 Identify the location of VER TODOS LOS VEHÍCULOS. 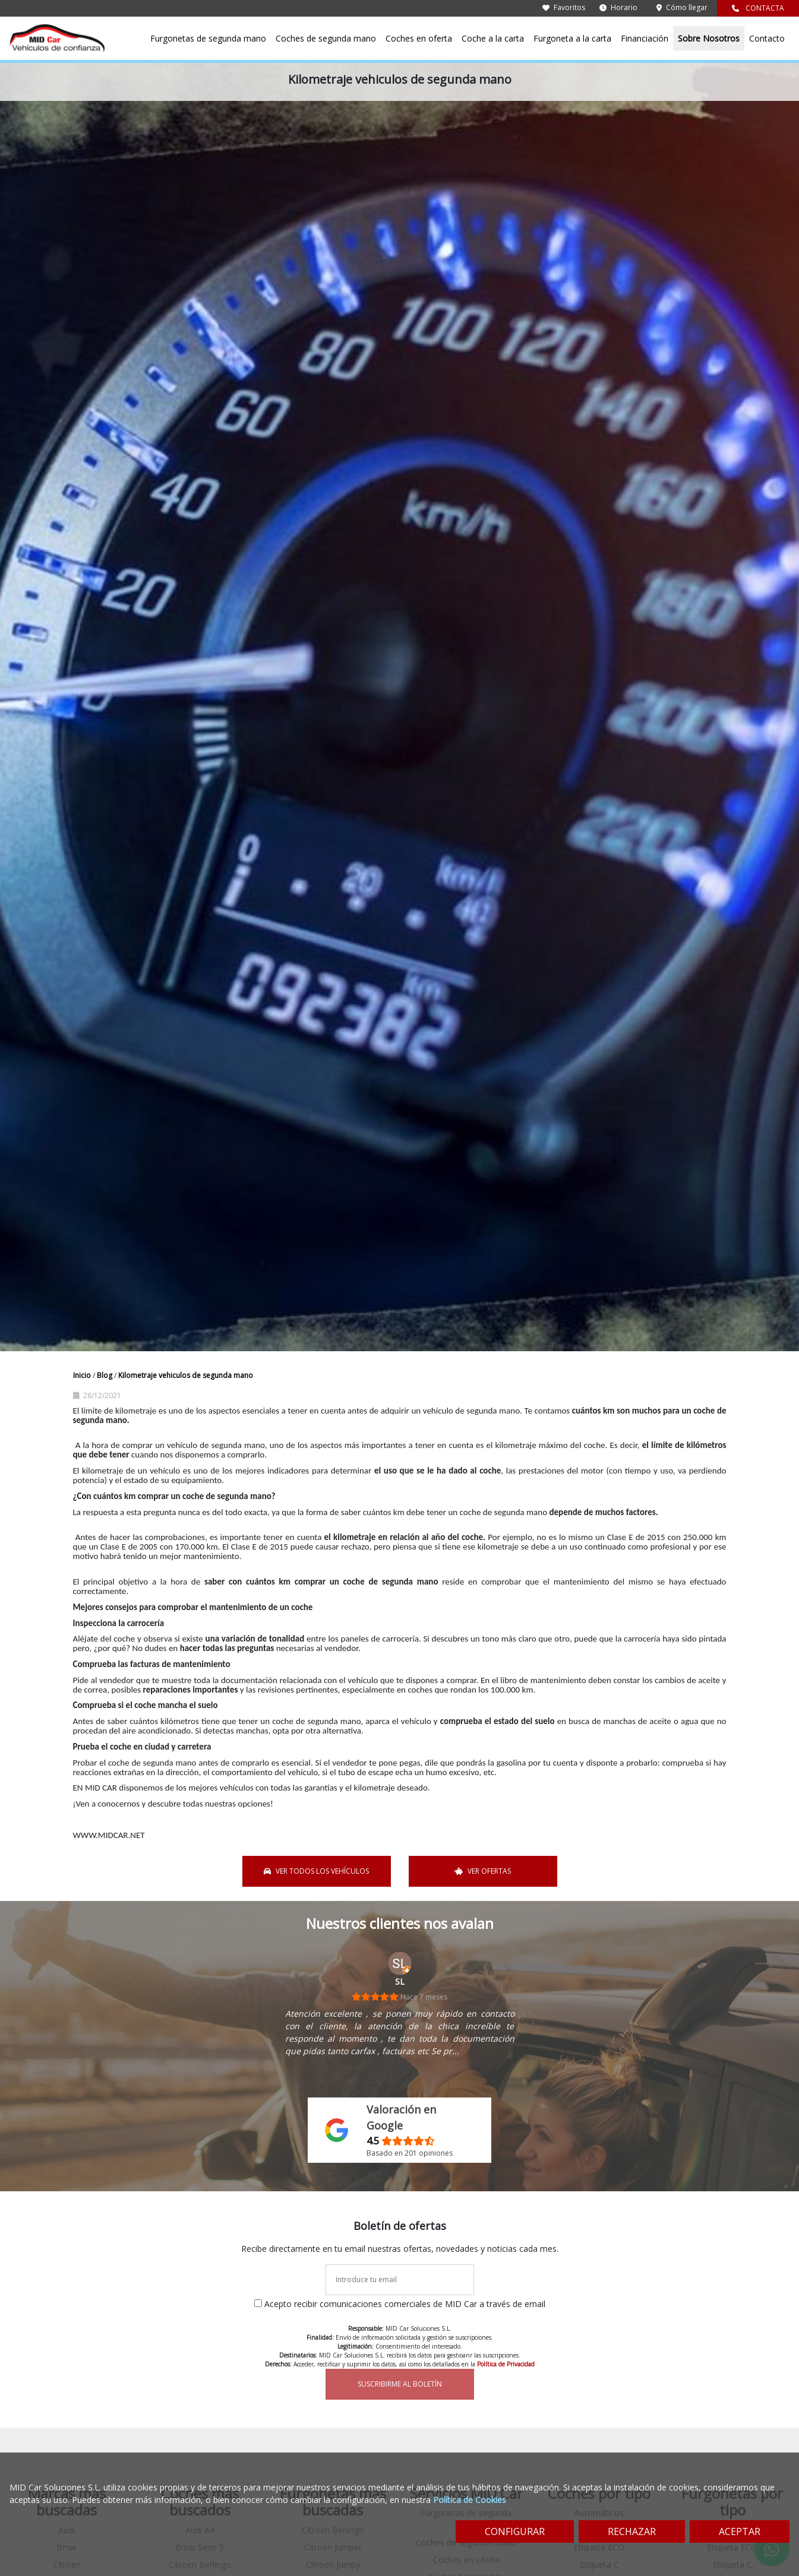
(316, 1871).